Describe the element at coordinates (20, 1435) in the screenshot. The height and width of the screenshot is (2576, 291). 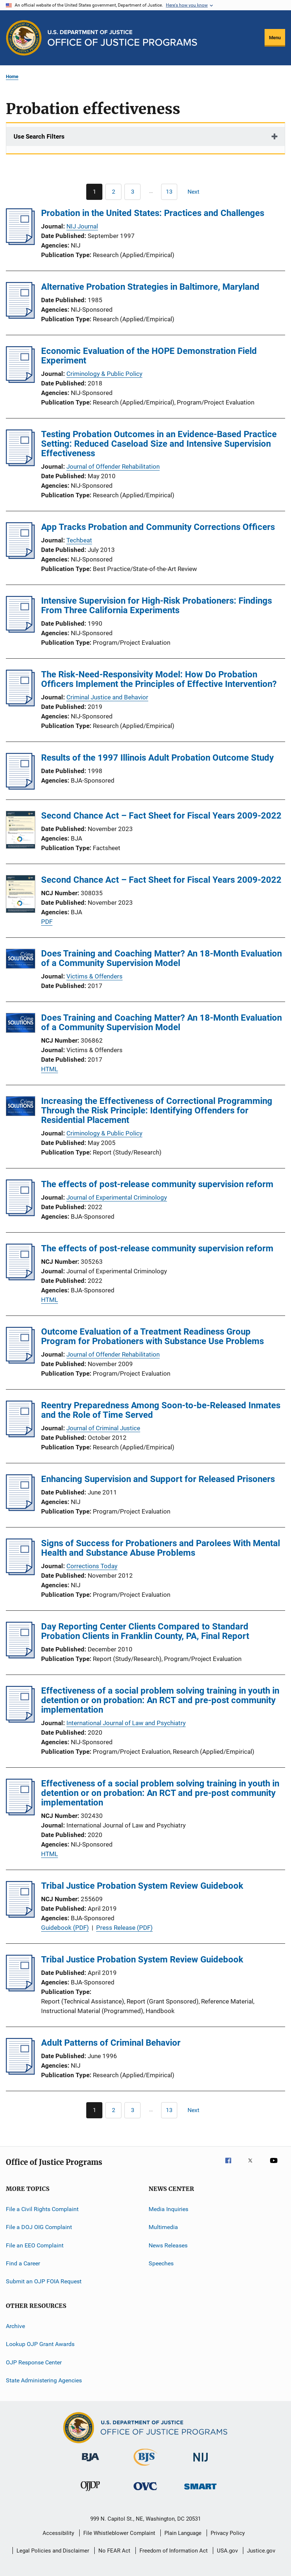
I see `[Reentry Preparedness Among Soon-to-be-Released Inmates and the Role of Time Served]` at that location.